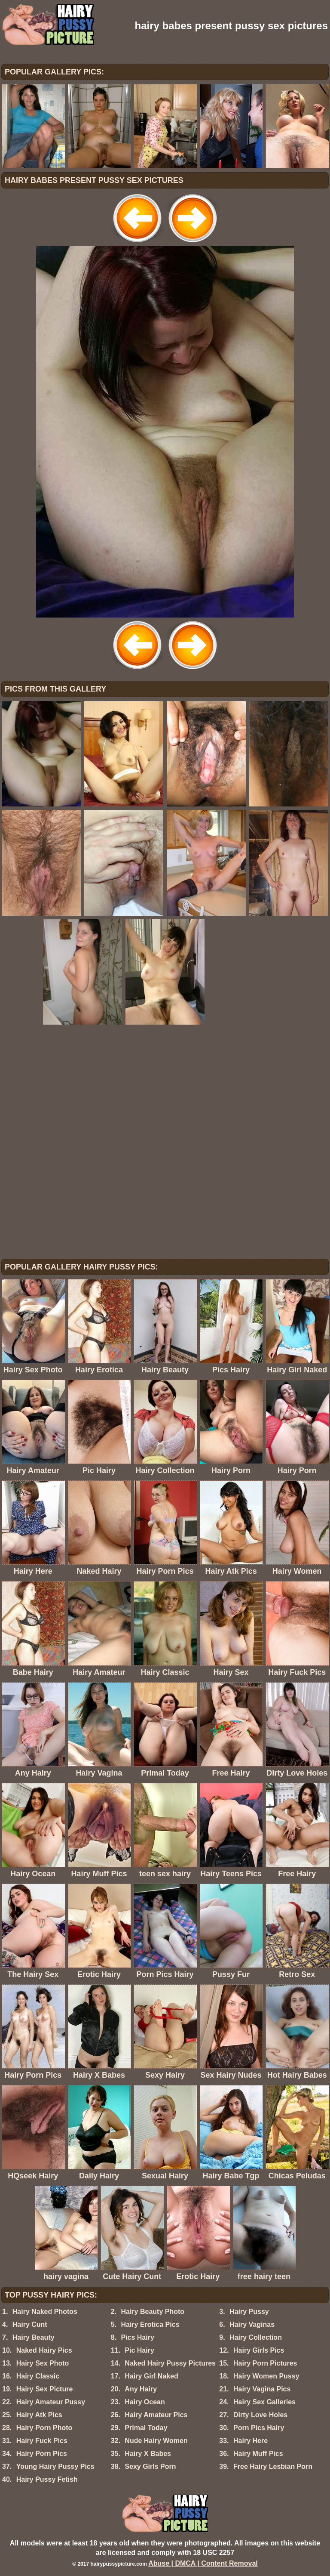 The height and width of the screenshot is (2576, 330). I want to click on Free Hairy Lesbian Porn, so click(272, 2466).